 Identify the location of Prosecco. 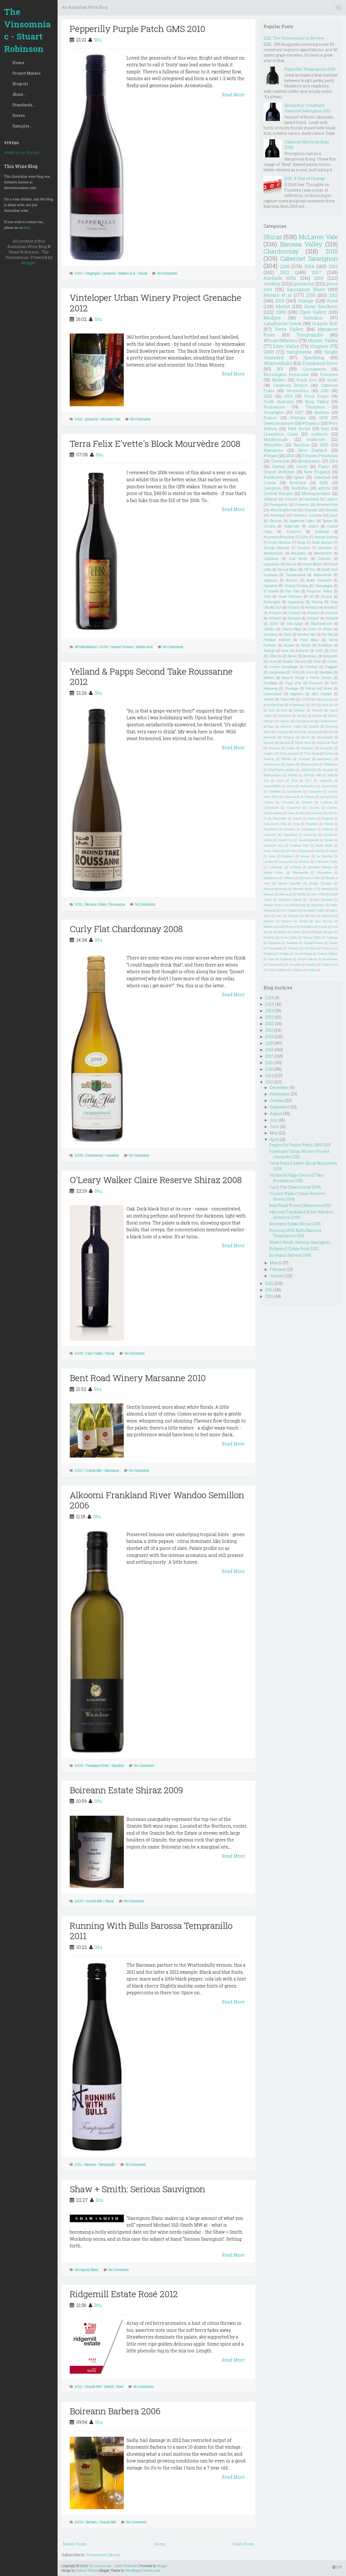
(302, 504).